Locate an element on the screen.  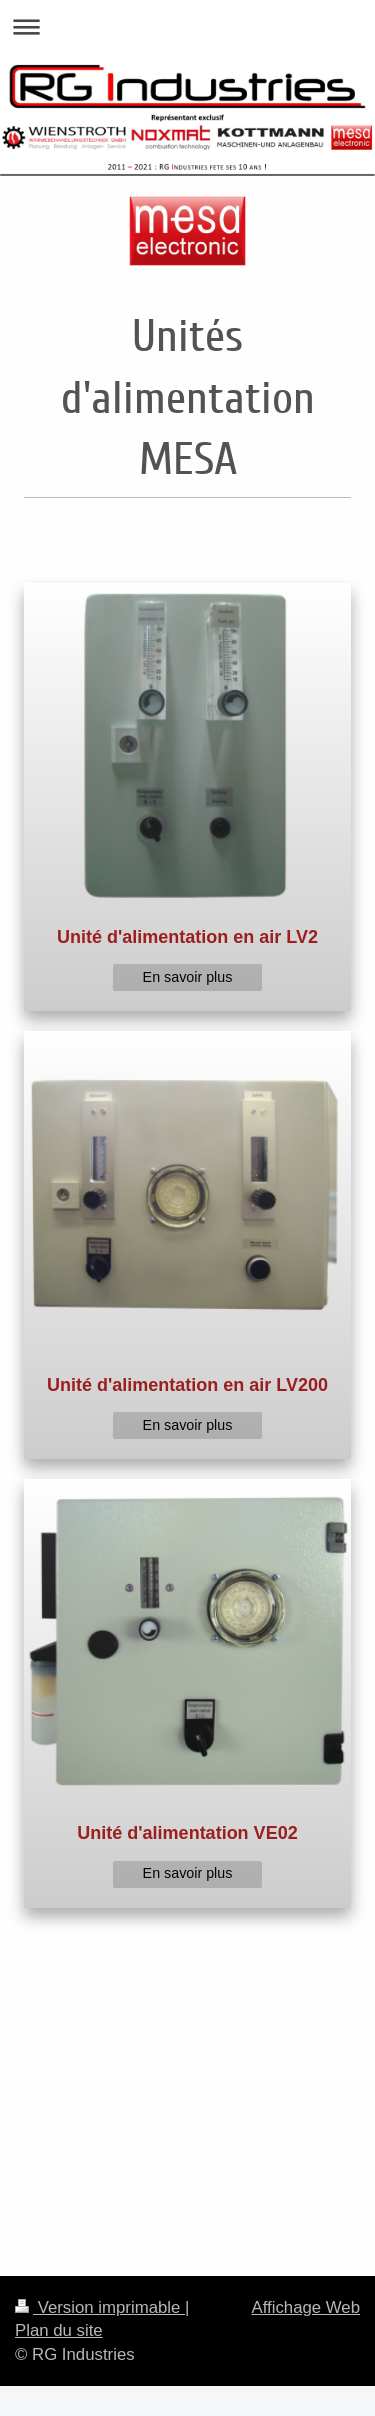
Ouvrir/fermer la navigation is located at coordinates (187, 26).